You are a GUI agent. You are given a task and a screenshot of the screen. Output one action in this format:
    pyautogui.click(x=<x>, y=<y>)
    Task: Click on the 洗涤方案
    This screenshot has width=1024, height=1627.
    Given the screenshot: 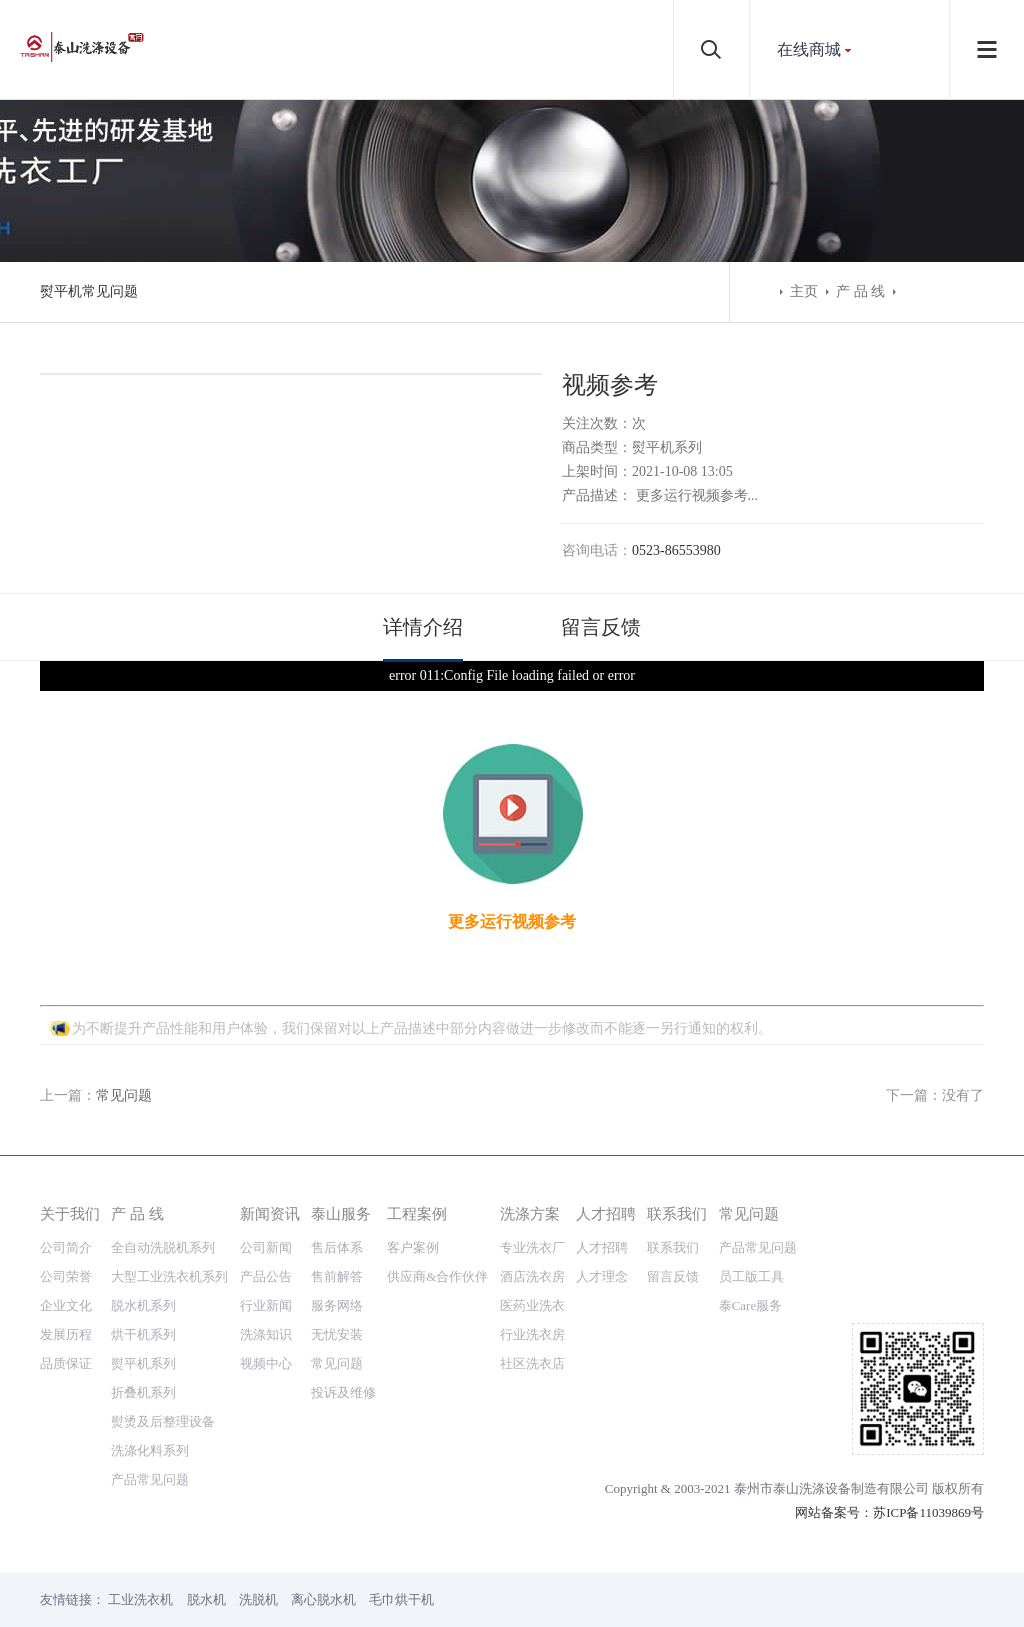 What is the action you would take?
    pyautogui.click(x=530, y=1213)
    